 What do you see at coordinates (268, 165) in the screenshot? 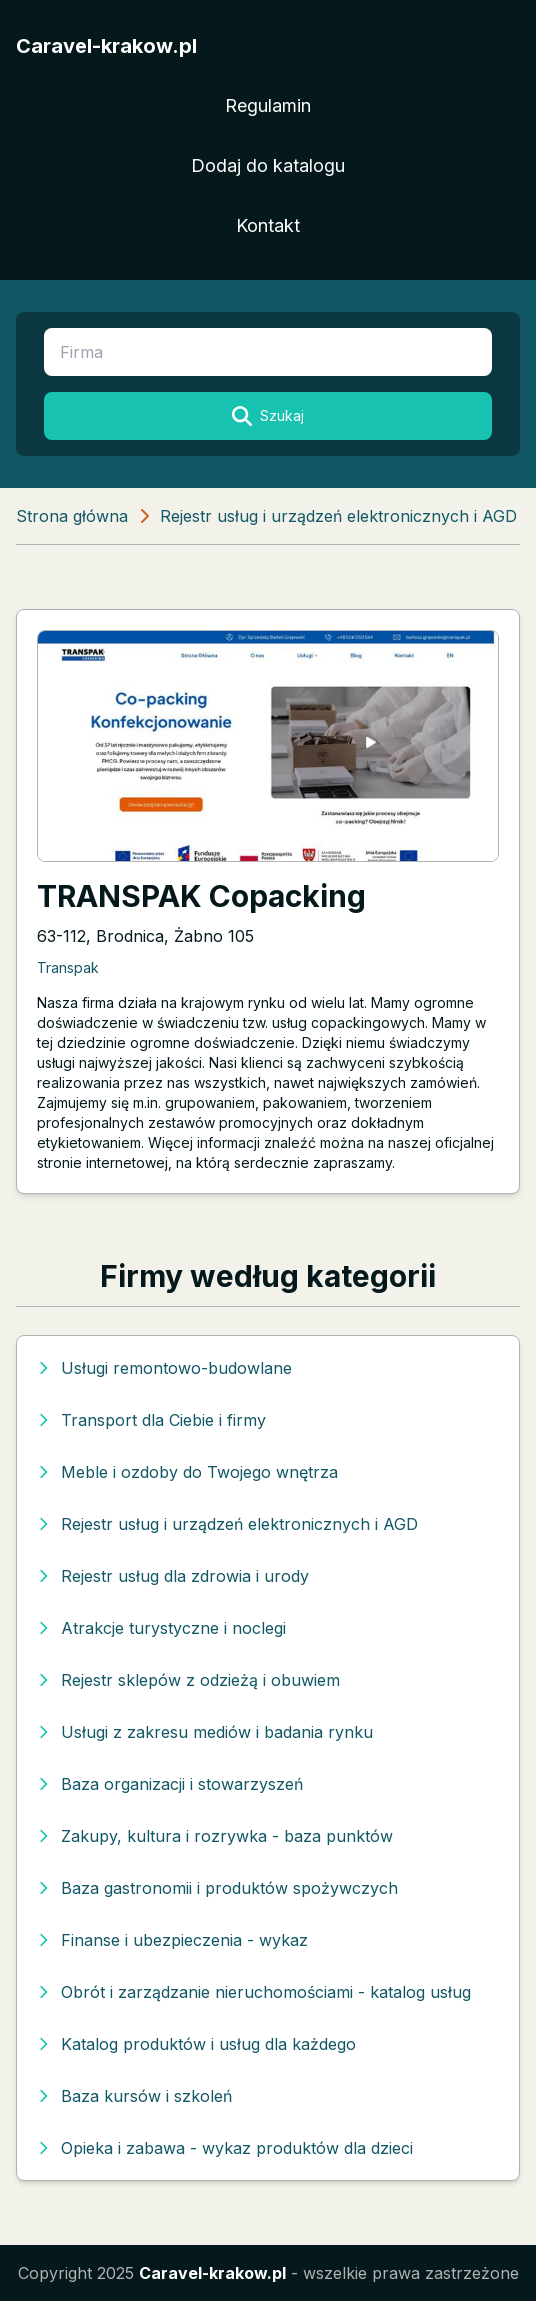
I see `Dodaj do katalogu` at bounding box center [268, 165].